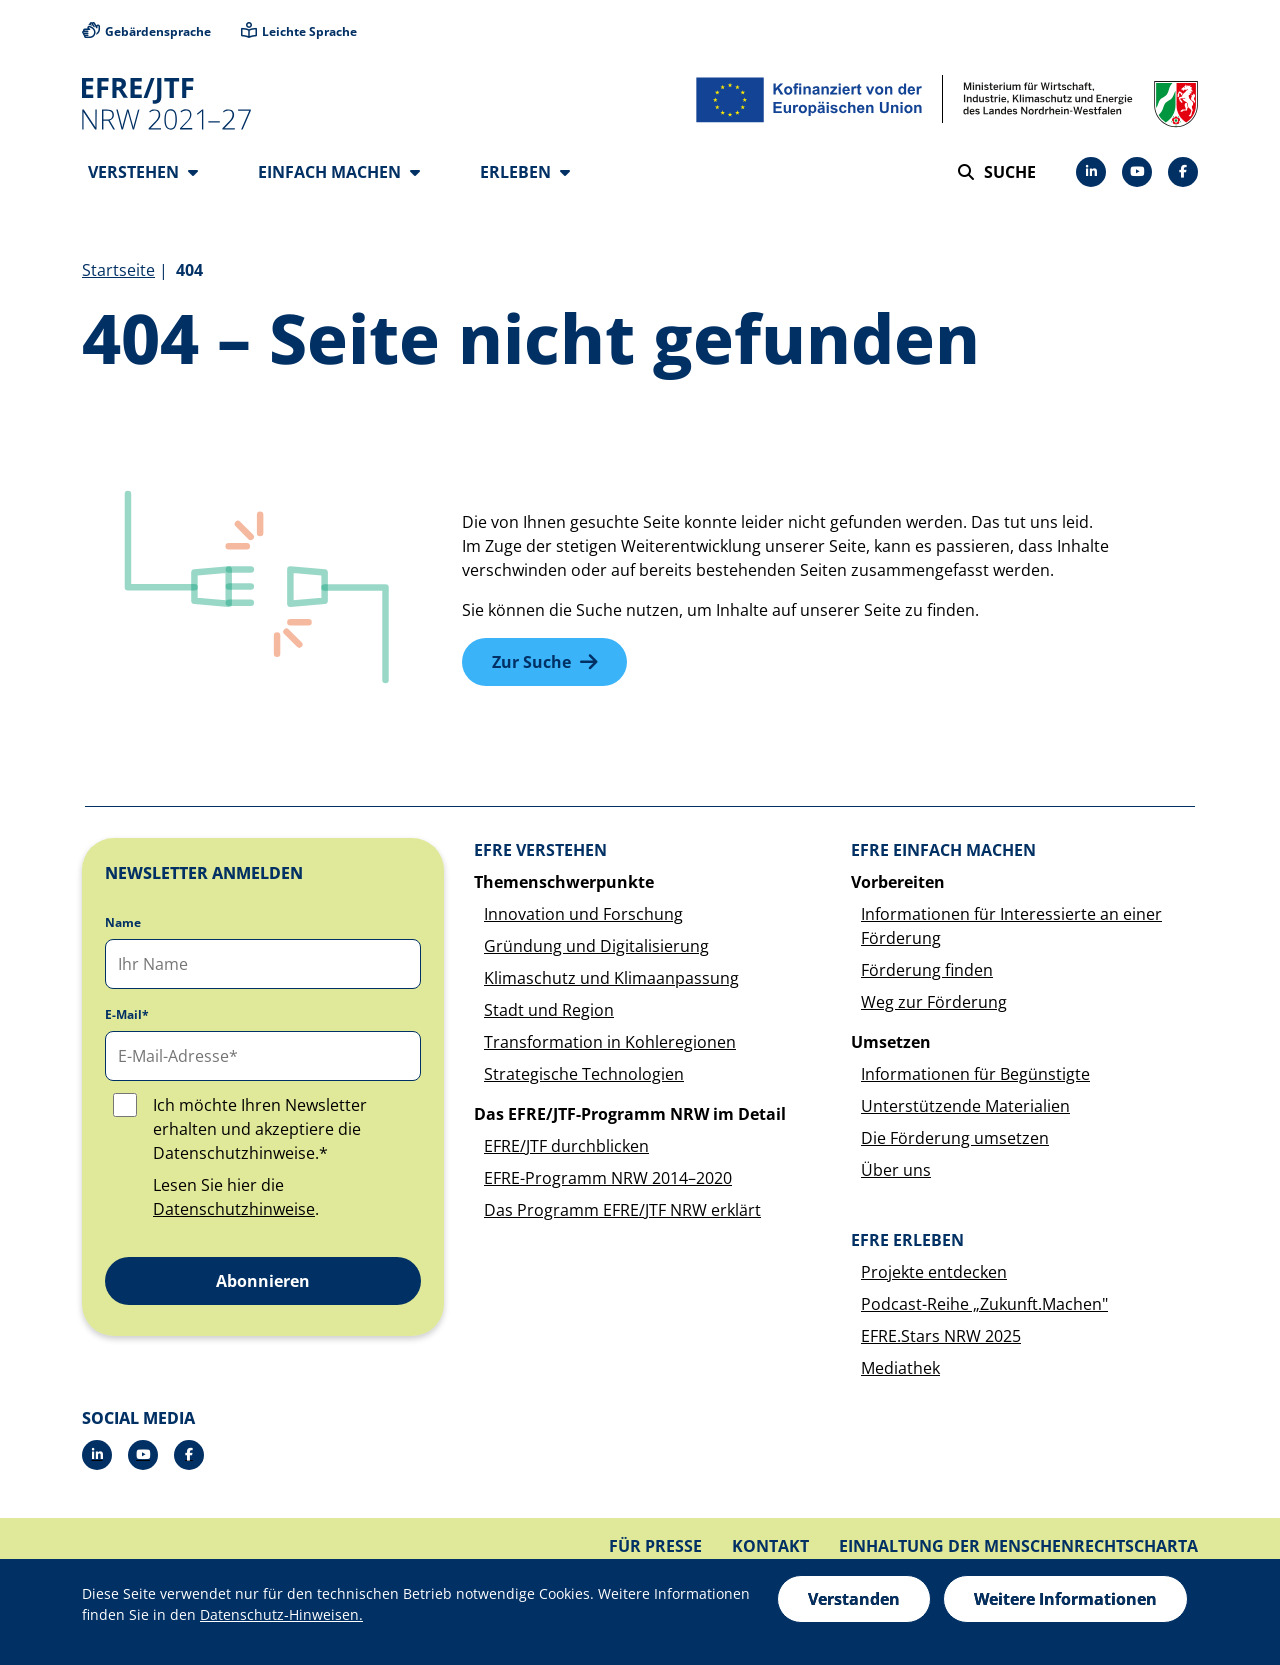  Describe the element at coordinates (584, 1075) in the screenshot. I see `Strategische Technologien` at that location.